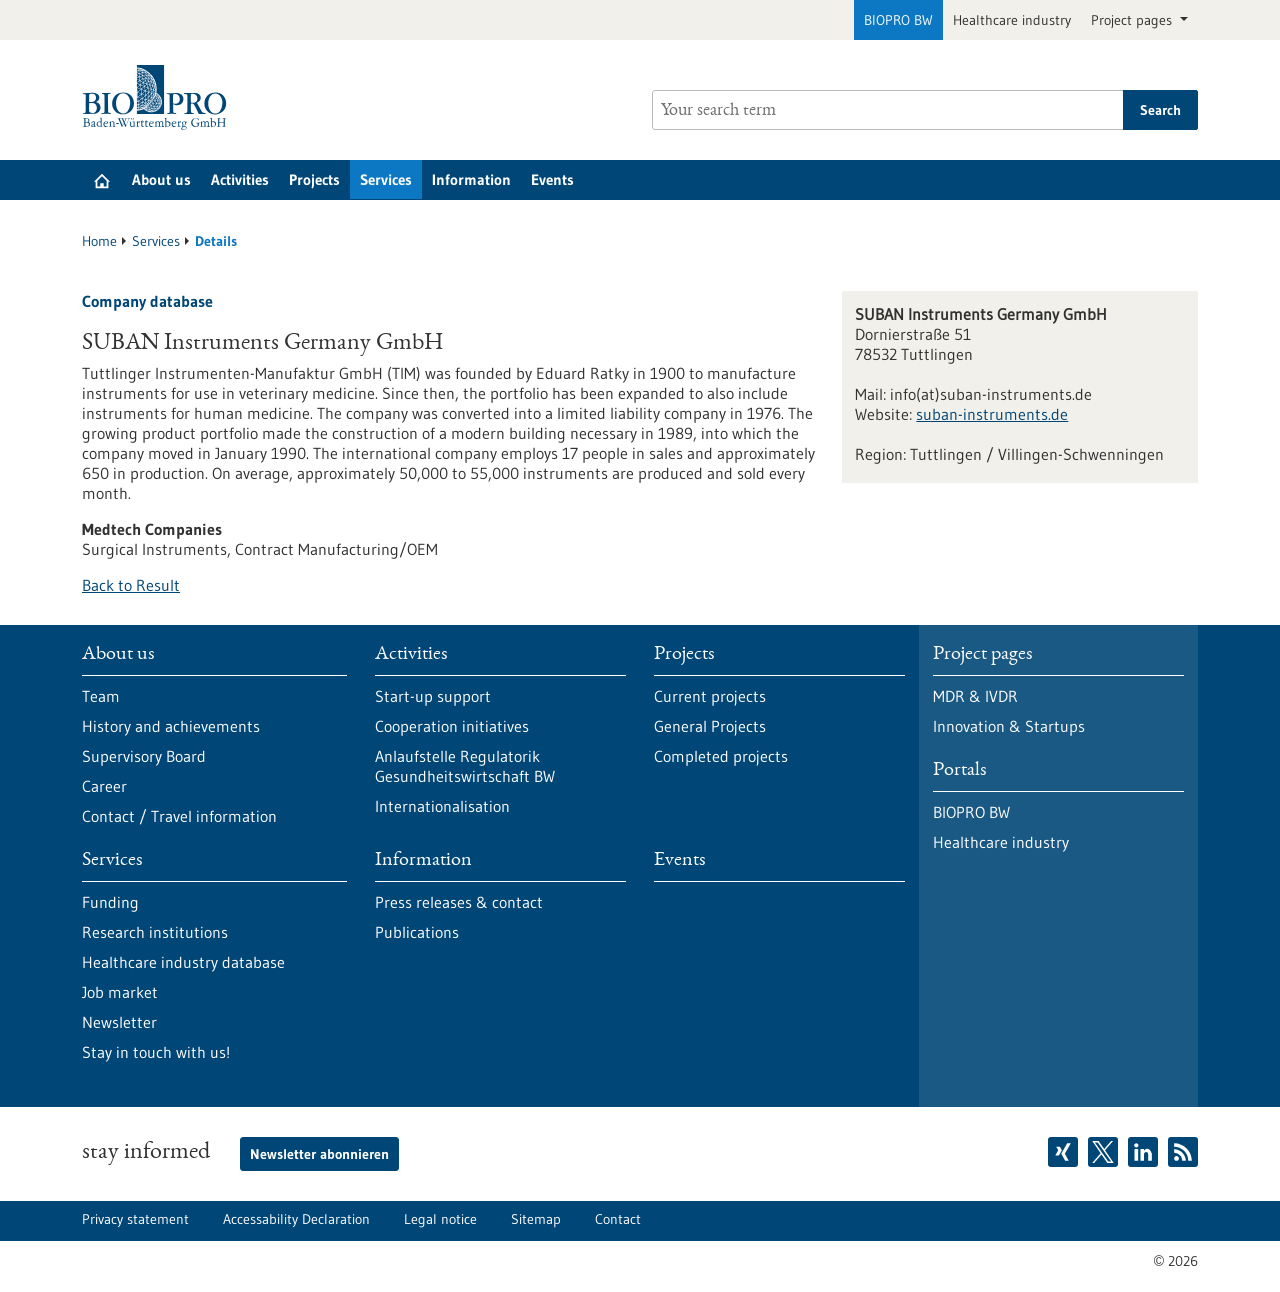 The height and width of the screenshot is (1292, 1280). What do you see at coordinates (1133, 20) in the screenshot?
I see `Project pages [button]` at bounding box center [1133, 20].